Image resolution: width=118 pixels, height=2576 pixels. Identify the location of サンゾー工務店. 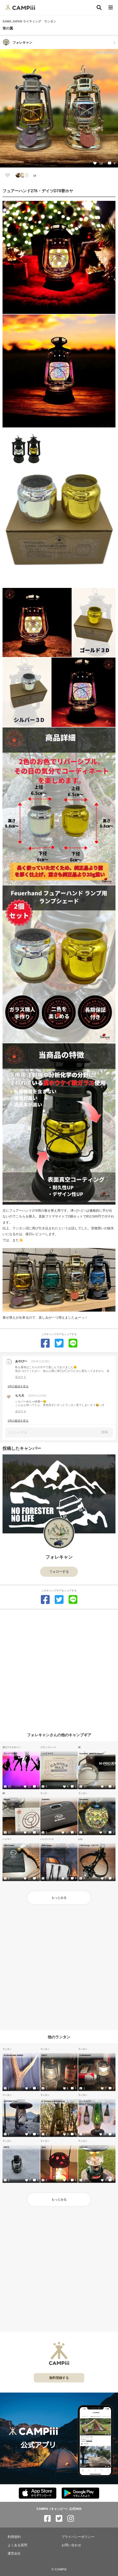
(10, 1753).